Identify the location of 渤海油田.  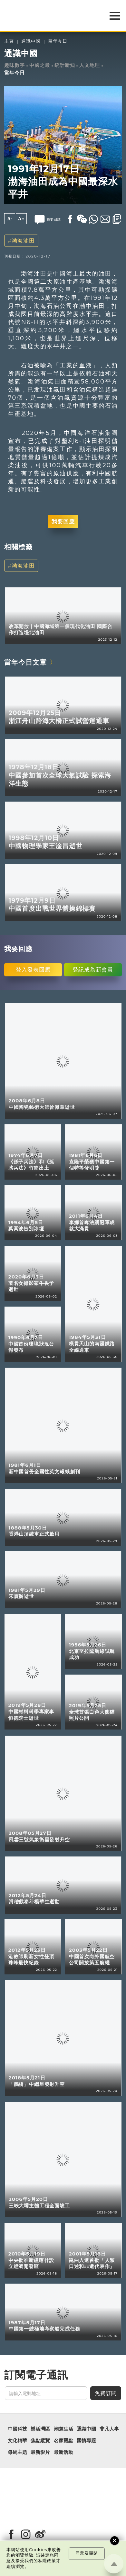
(23, 240).